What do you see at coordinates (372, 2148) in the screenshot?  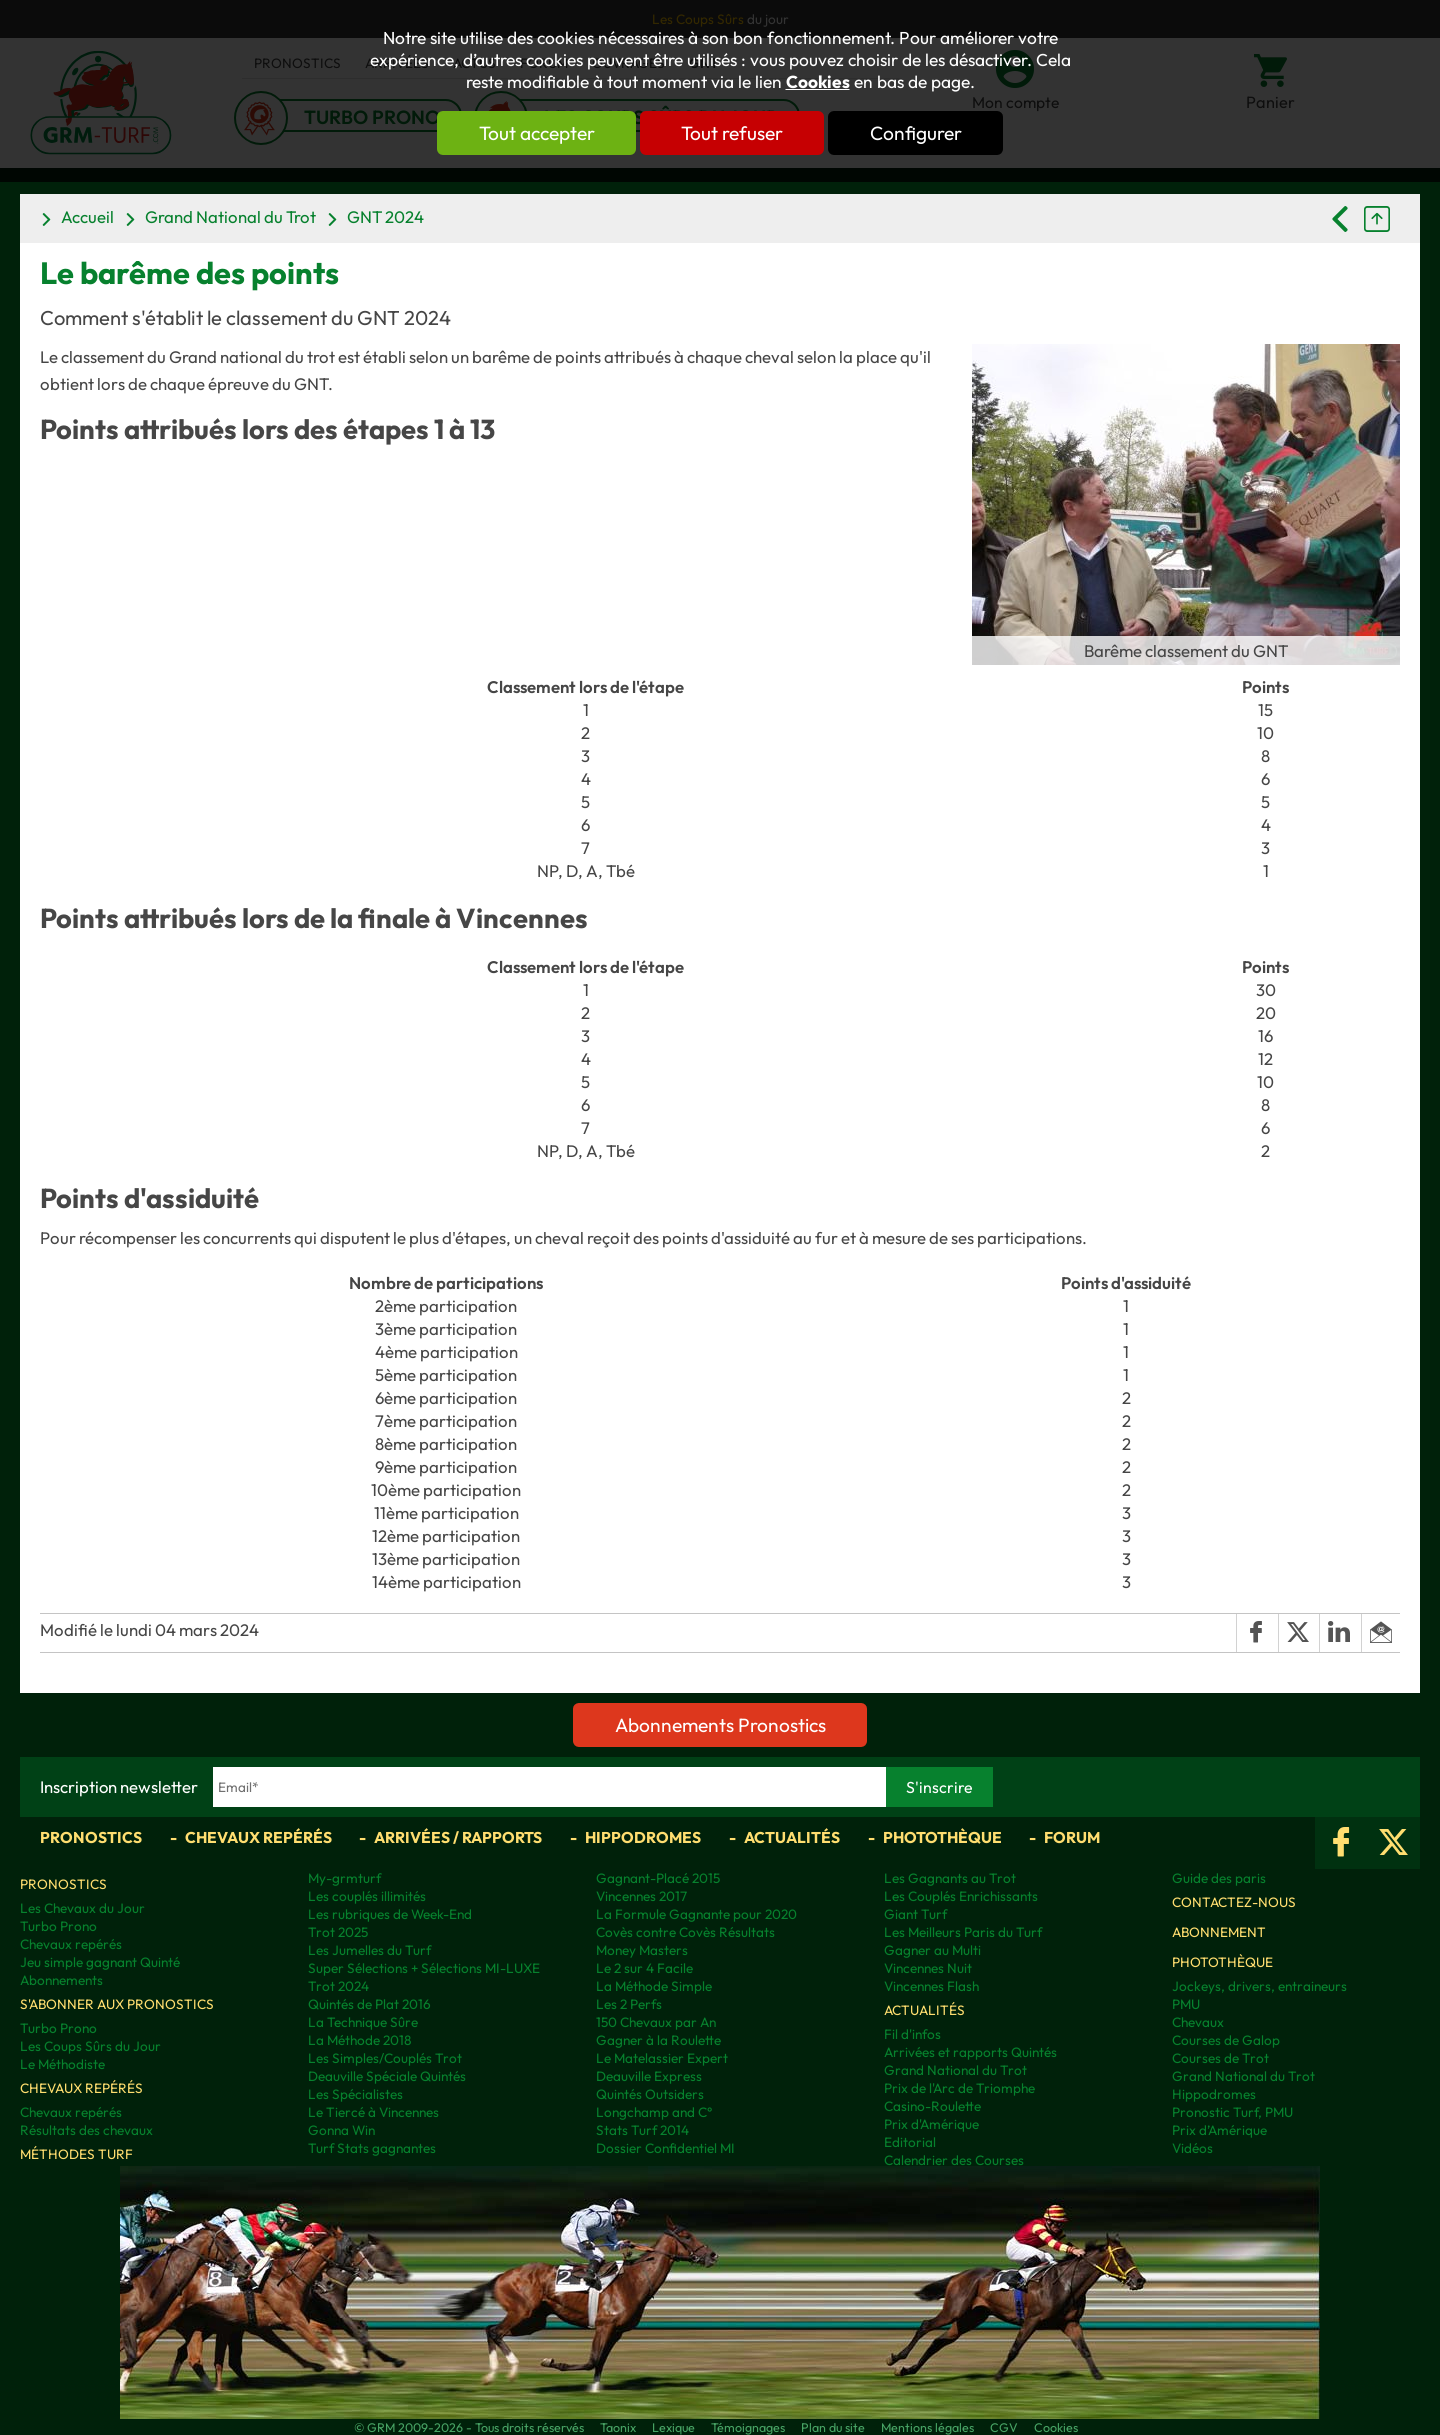 I see `Turf Stats gagnantes` at bounding box center [372, 2148].